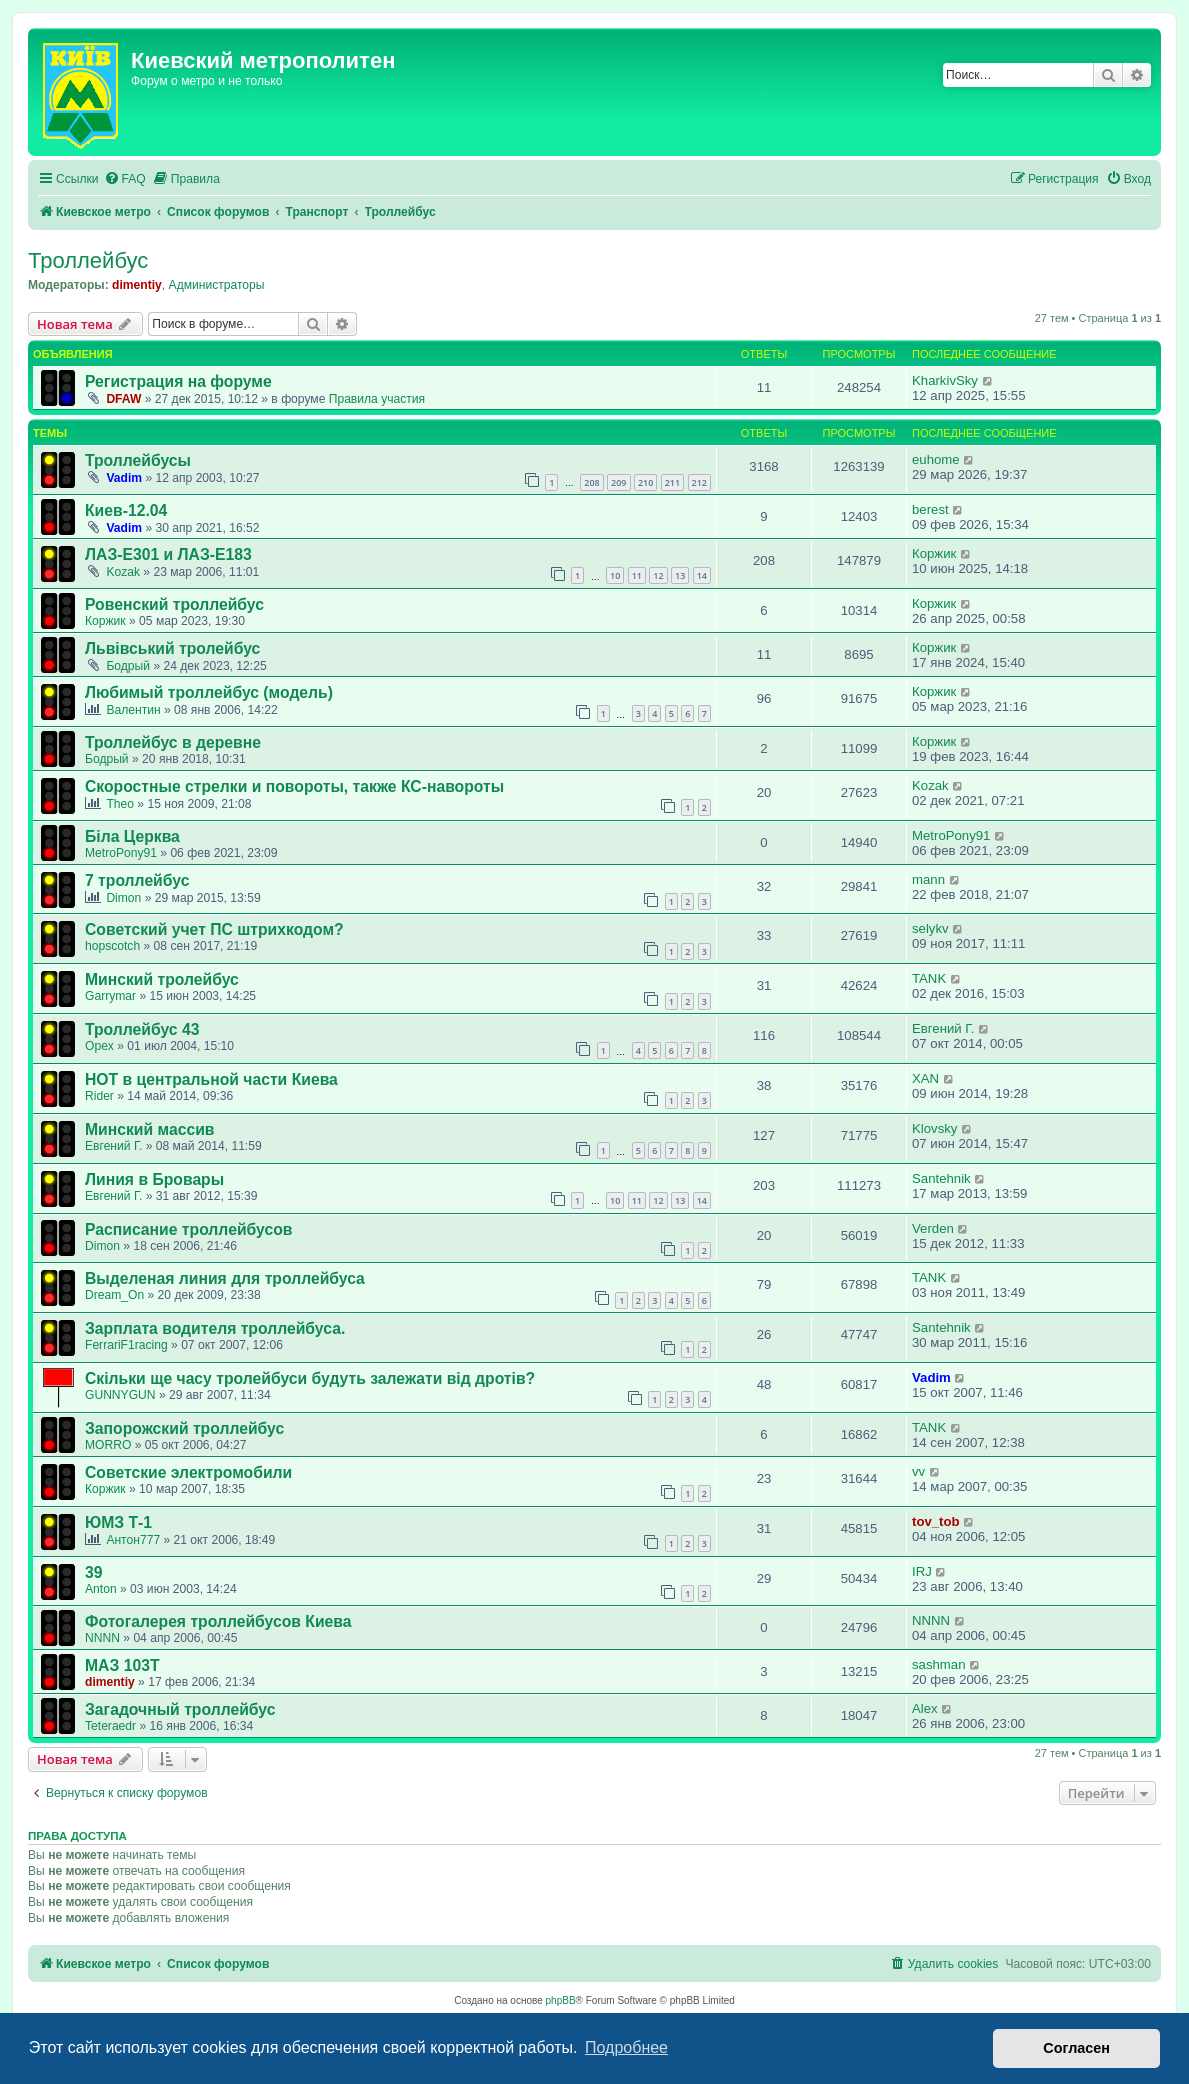 The image size is (1189, 2084). Describe the element at coordinates (945, 380) in the screenshot. I see `KharkivSky` at that location.